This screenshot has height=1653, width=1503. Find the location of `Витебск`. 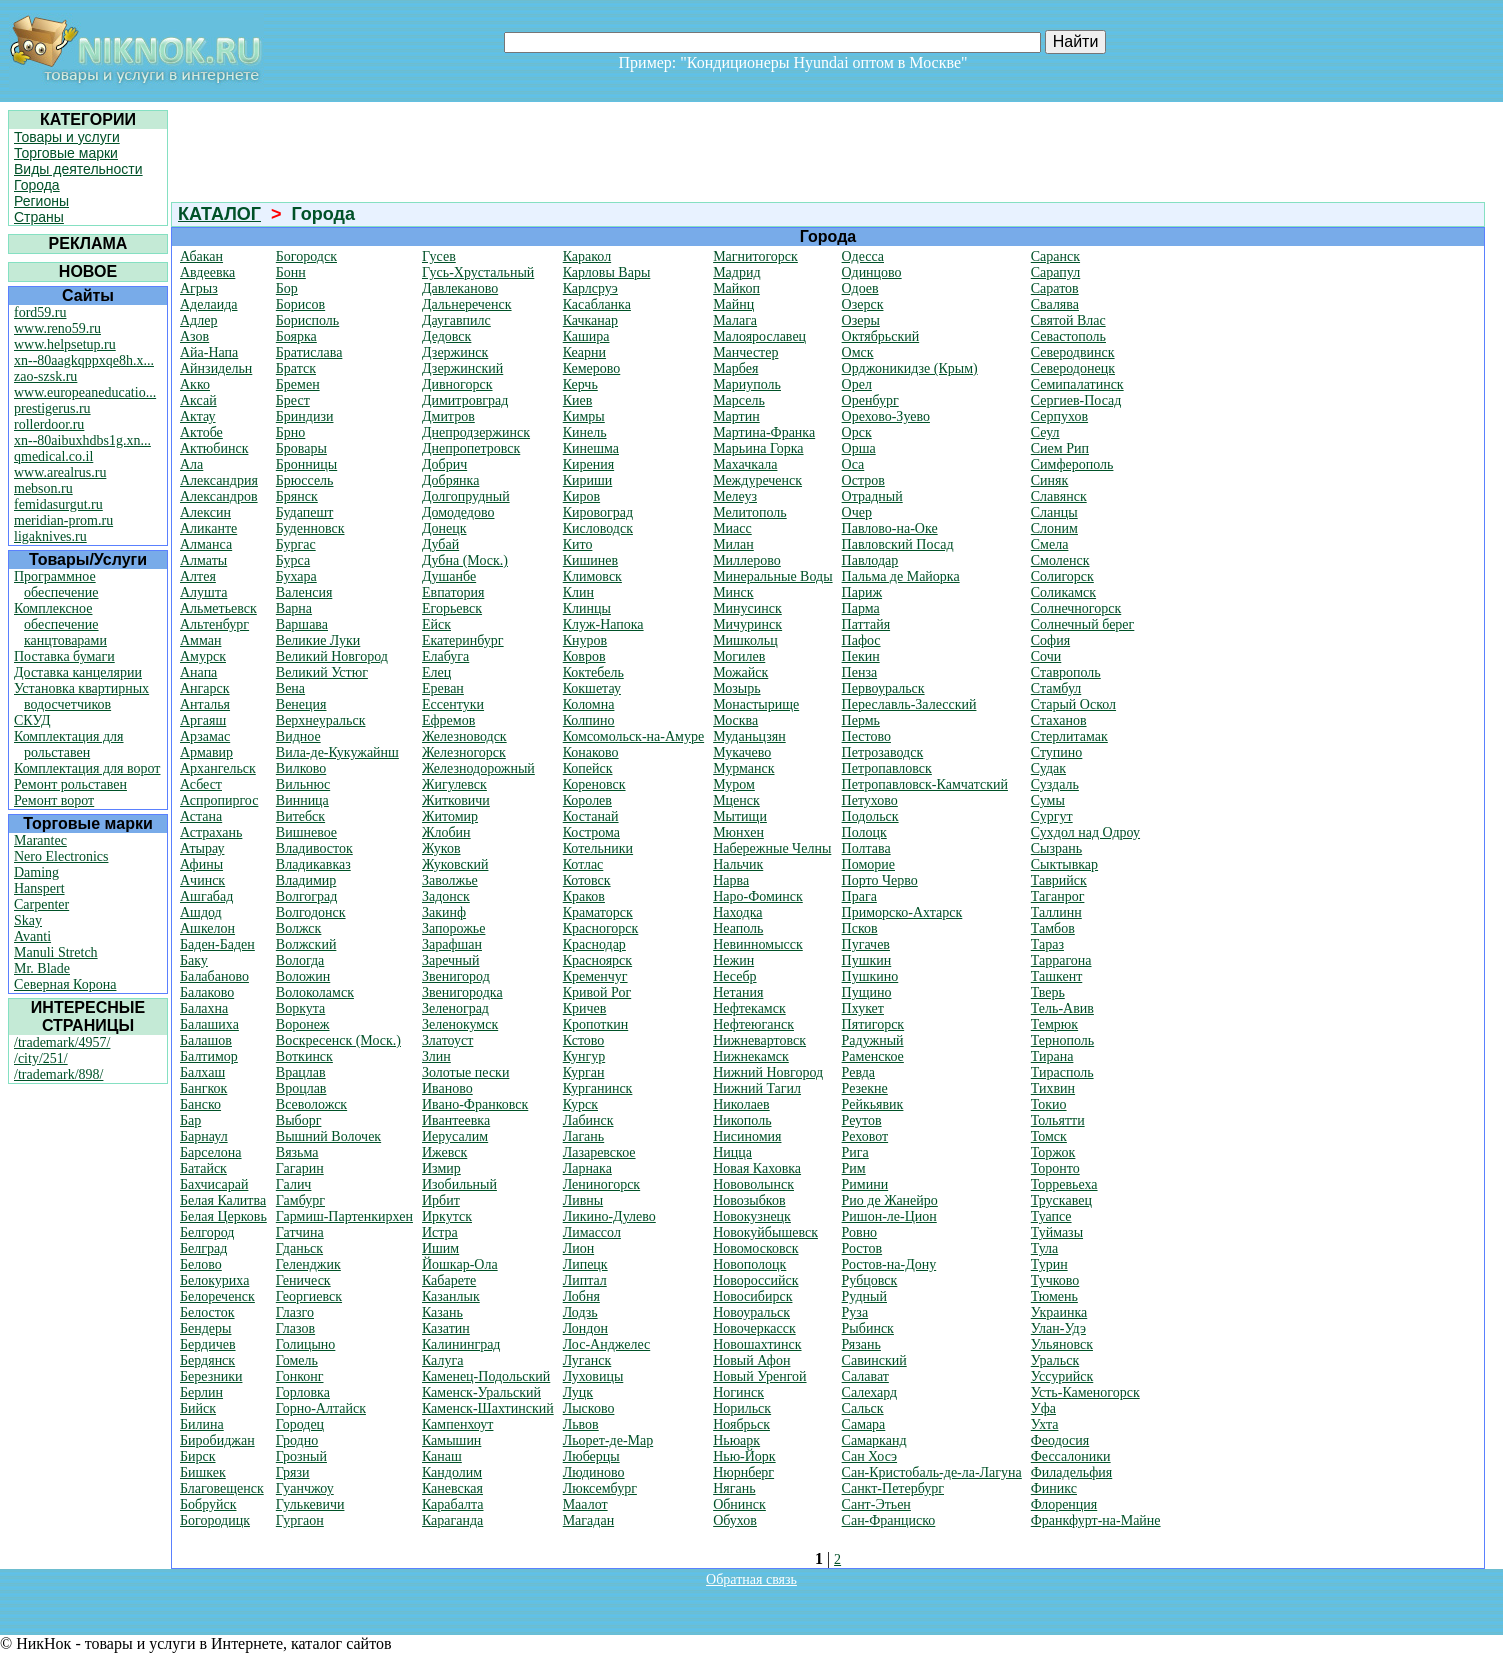

Витебск is located at coordinates (300, 816).